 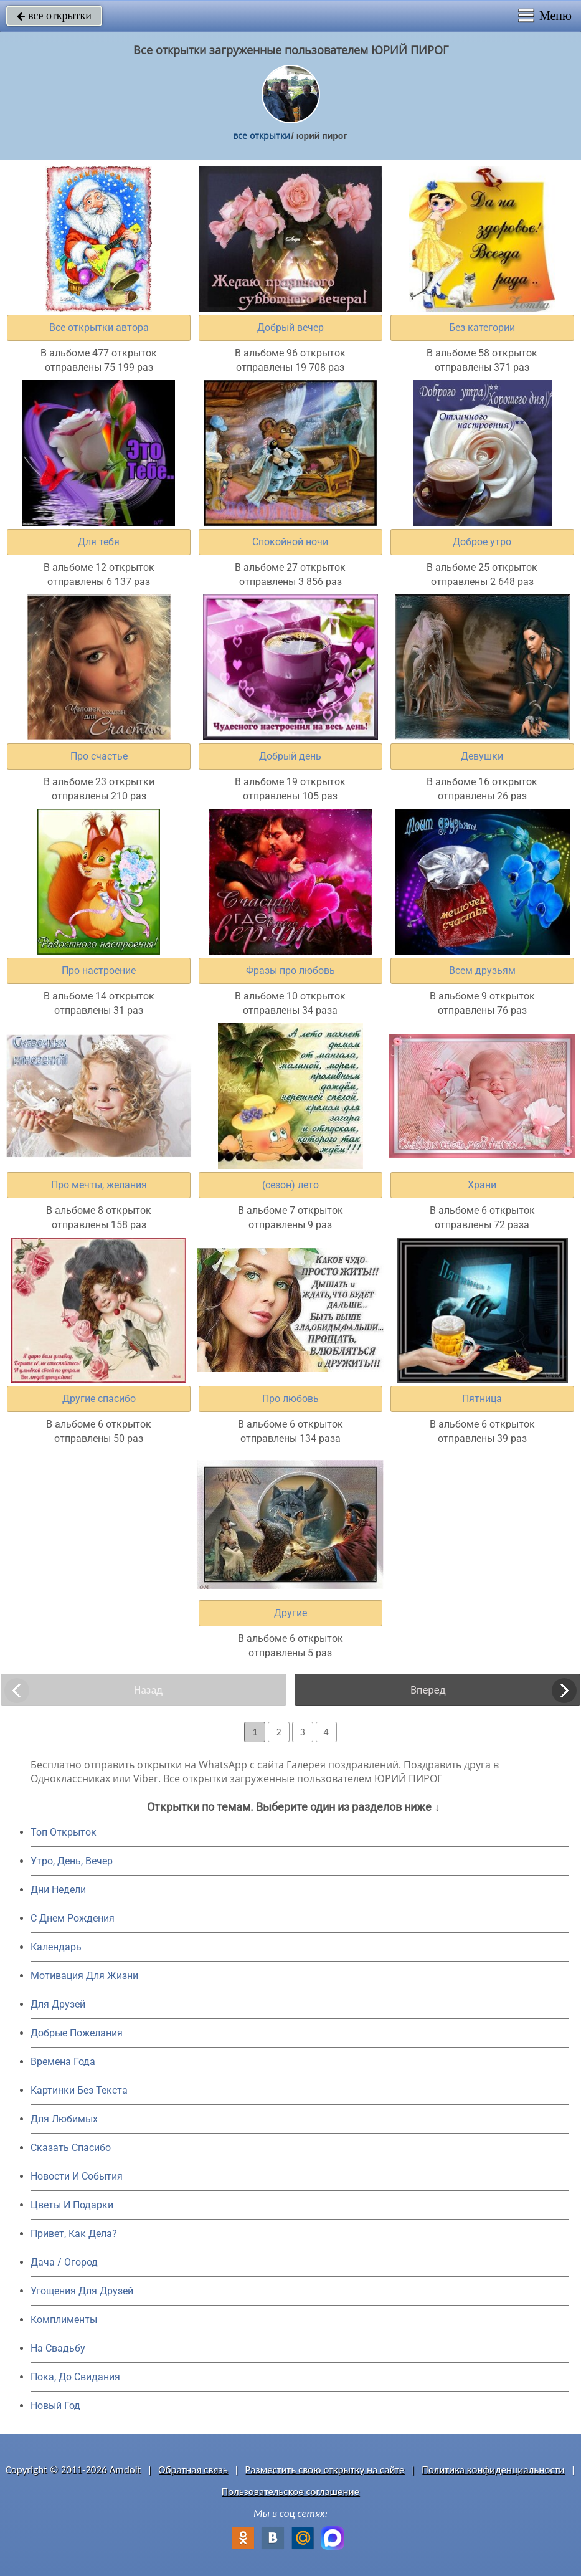 What do you see at coordinates (58, 2004) in the screenshot?
I see `Для Друзей` at bounding box center [58, 2004].